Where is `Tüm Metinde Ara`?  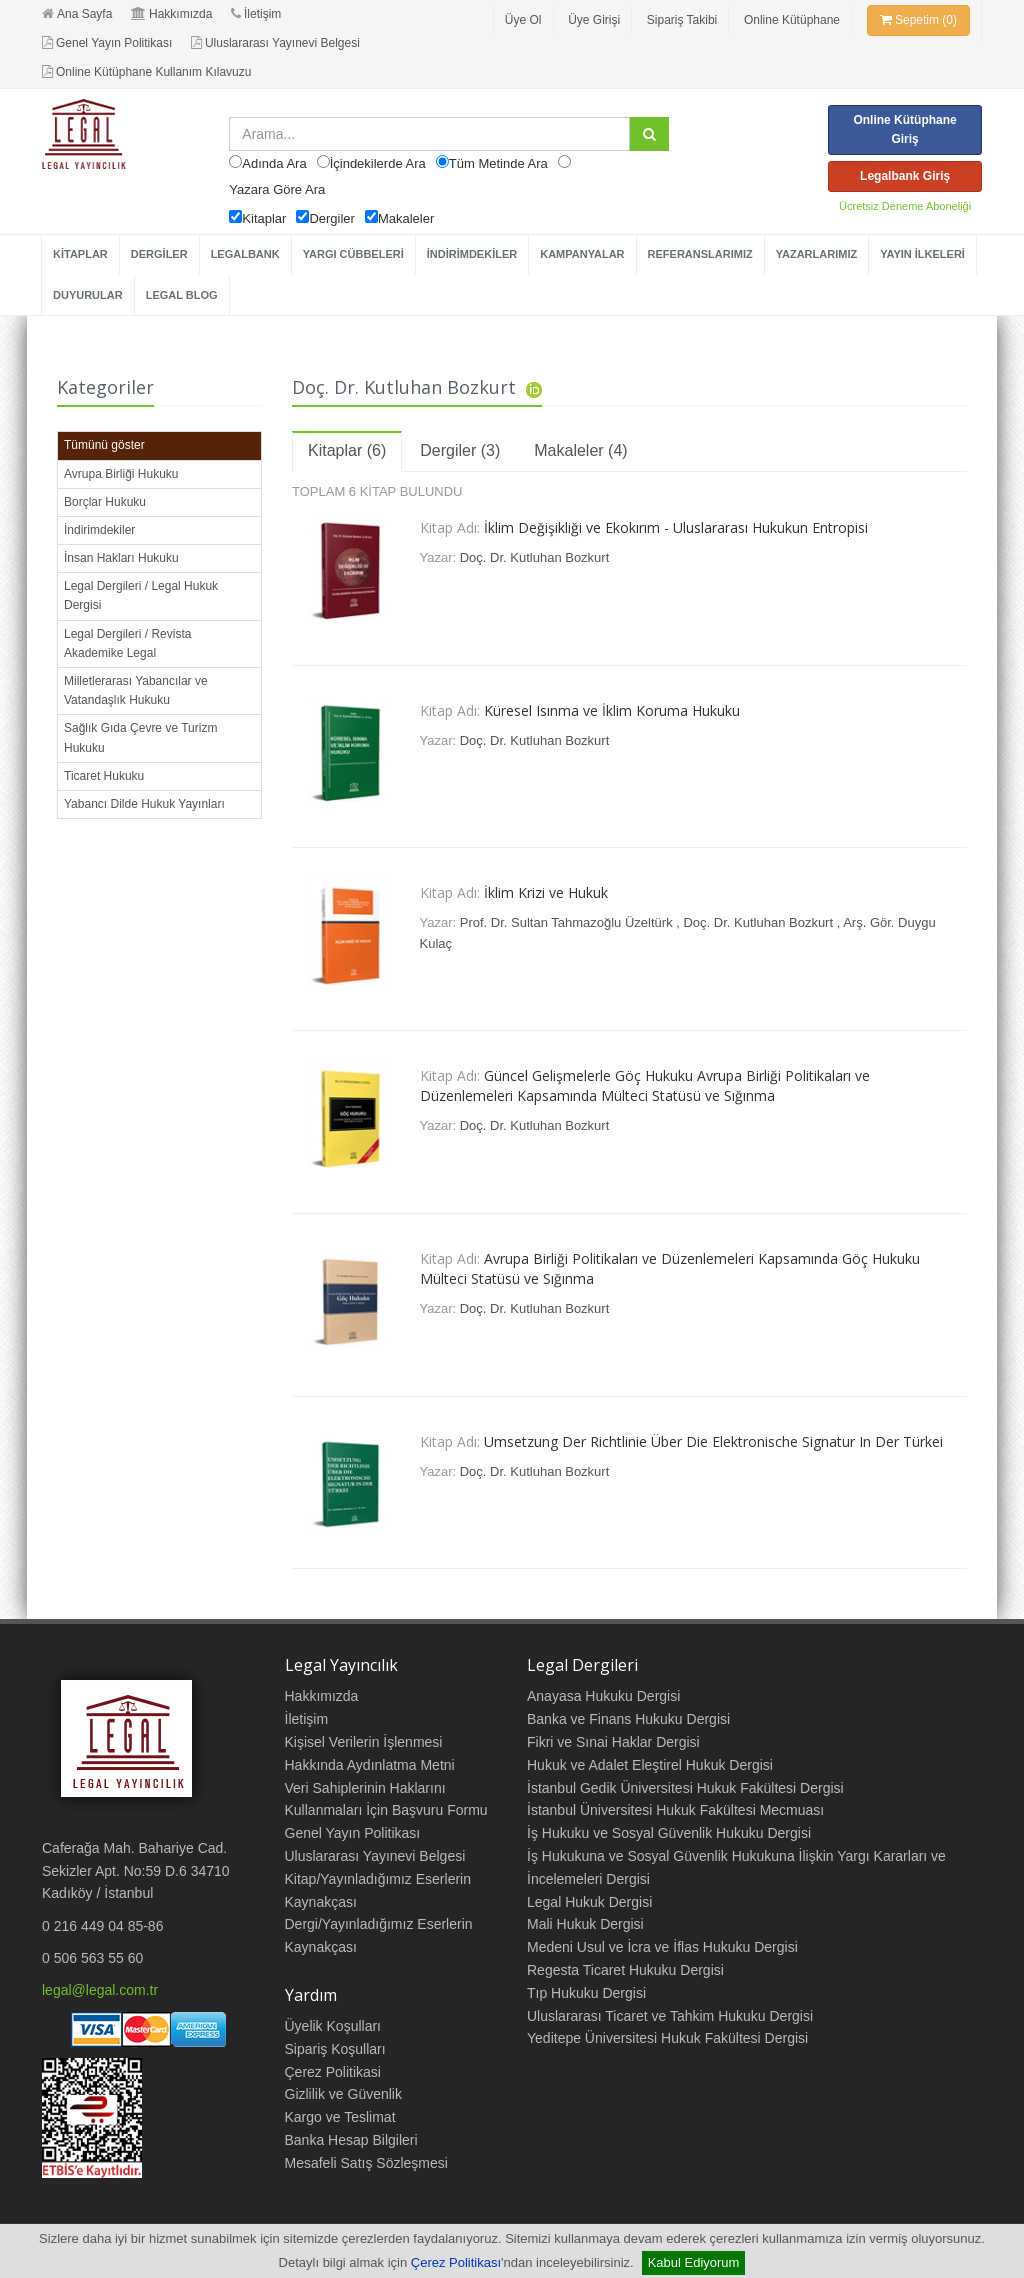
Tüm Metinde Ara is located at coordinates (498, 163).